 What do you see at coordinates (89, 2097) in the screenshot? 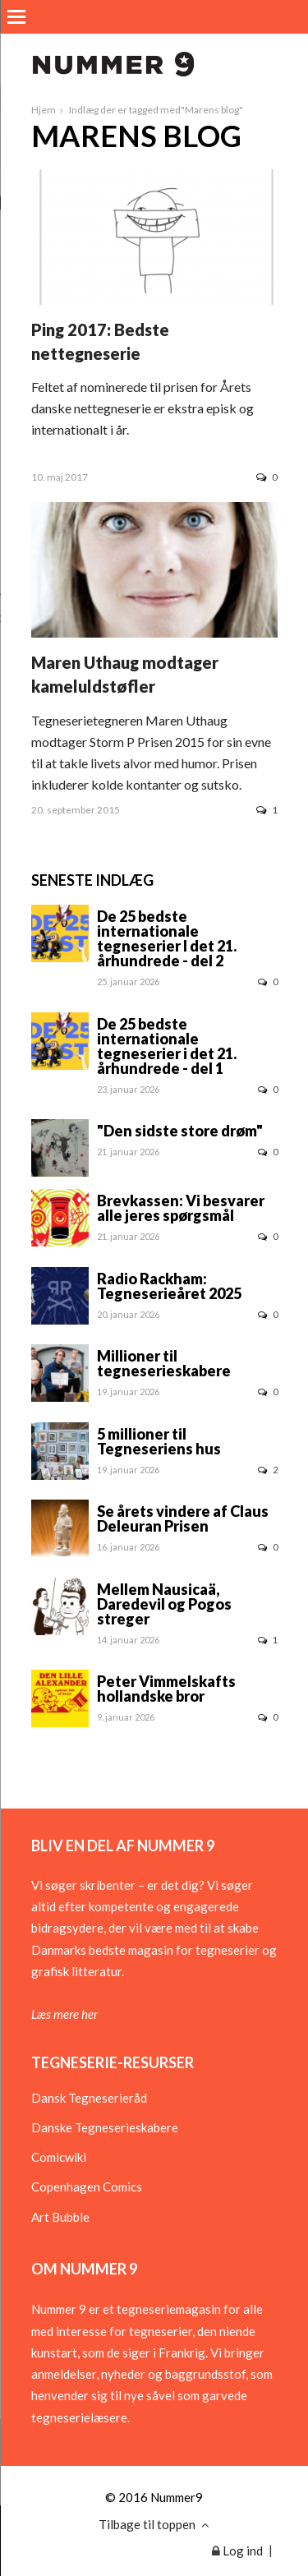
I see `Dansk Tegneserieråd` at bounding box center [89, 2097].